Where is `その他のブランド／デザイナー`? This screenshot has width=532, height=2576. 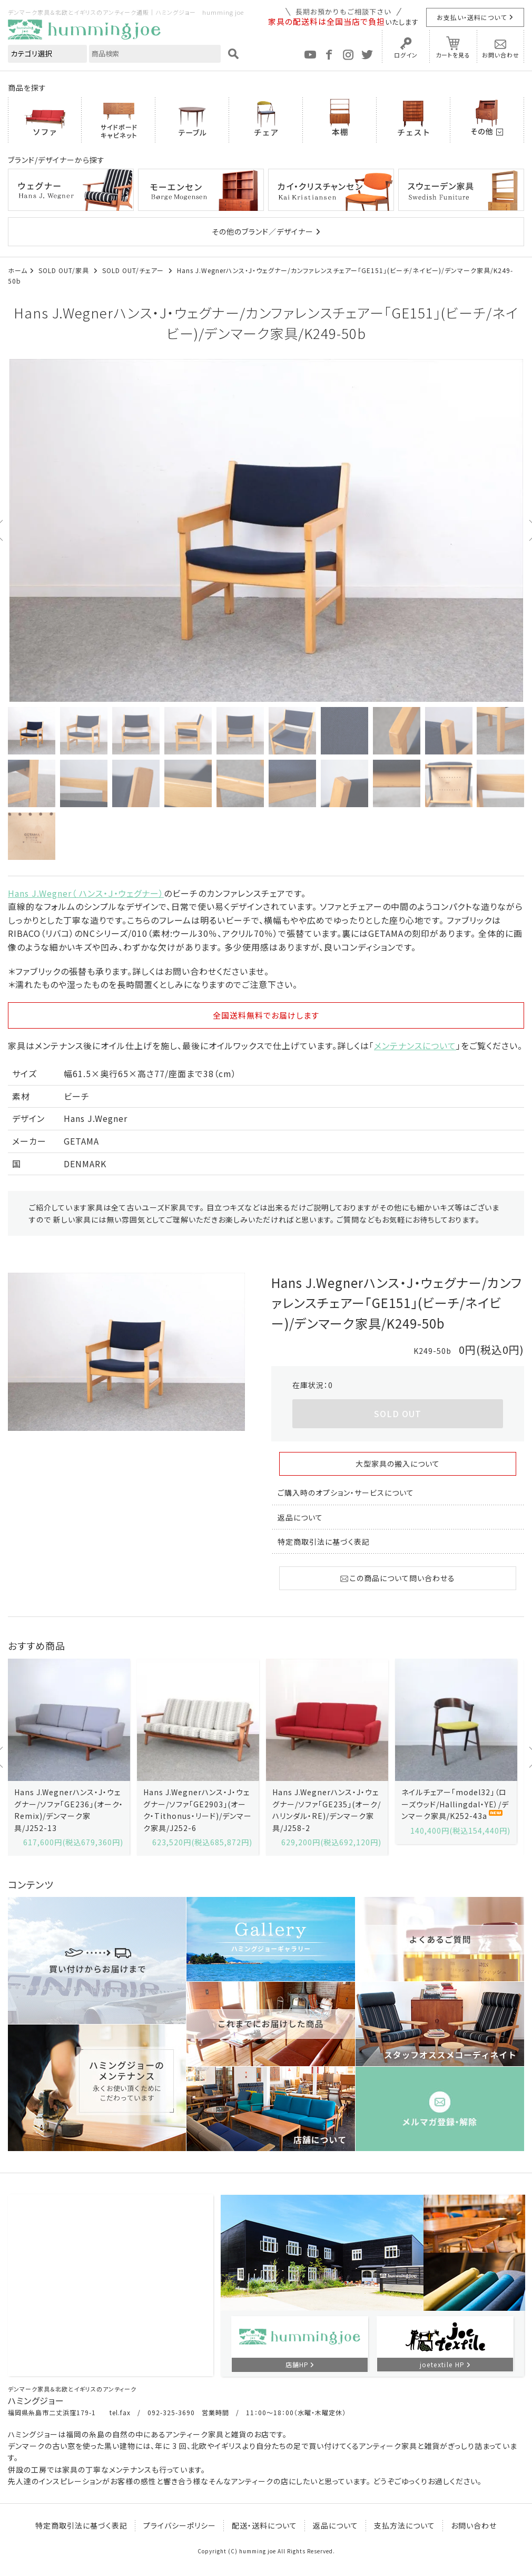
その他のブランド／デザイナー is located at coordinates (262, 231).